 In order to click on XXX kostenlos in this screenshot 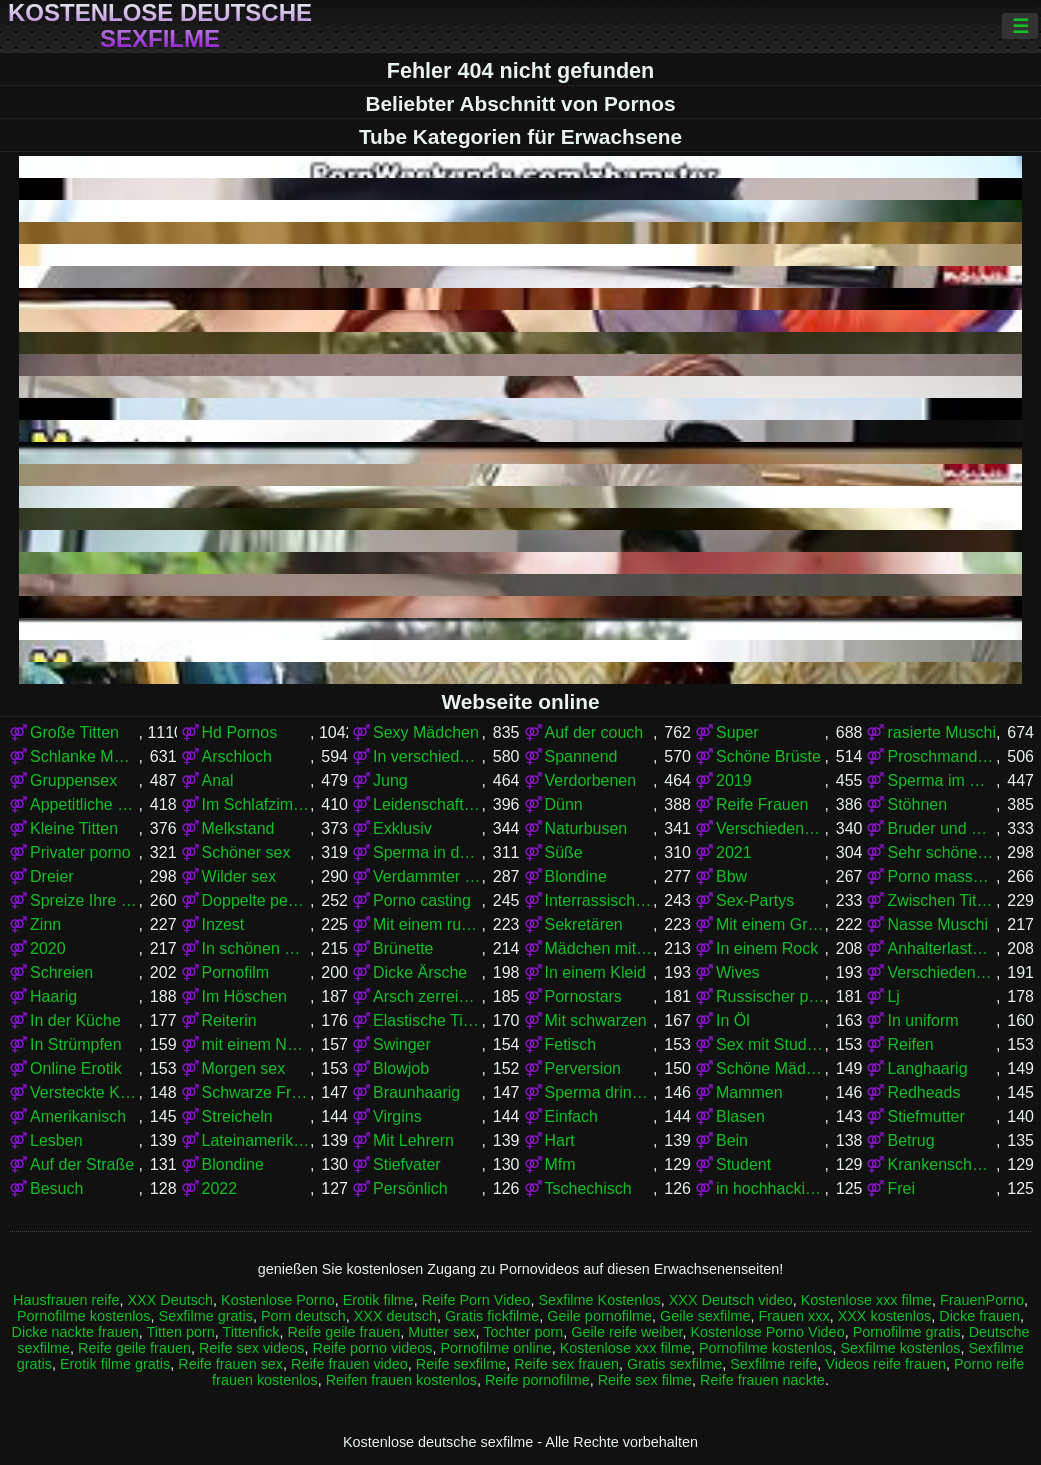, I will do `click(885, 1316)`.